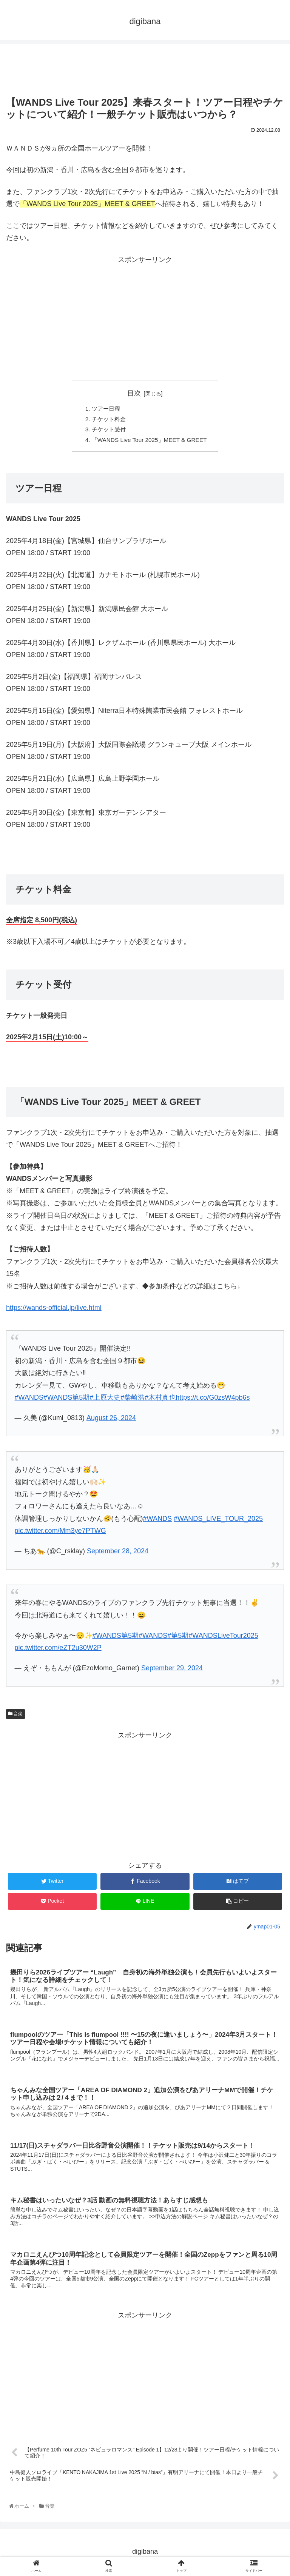 Image resolution: width=290 pixels, height=2576 pixels. I want to click on チケット料金, so click(106, 420).